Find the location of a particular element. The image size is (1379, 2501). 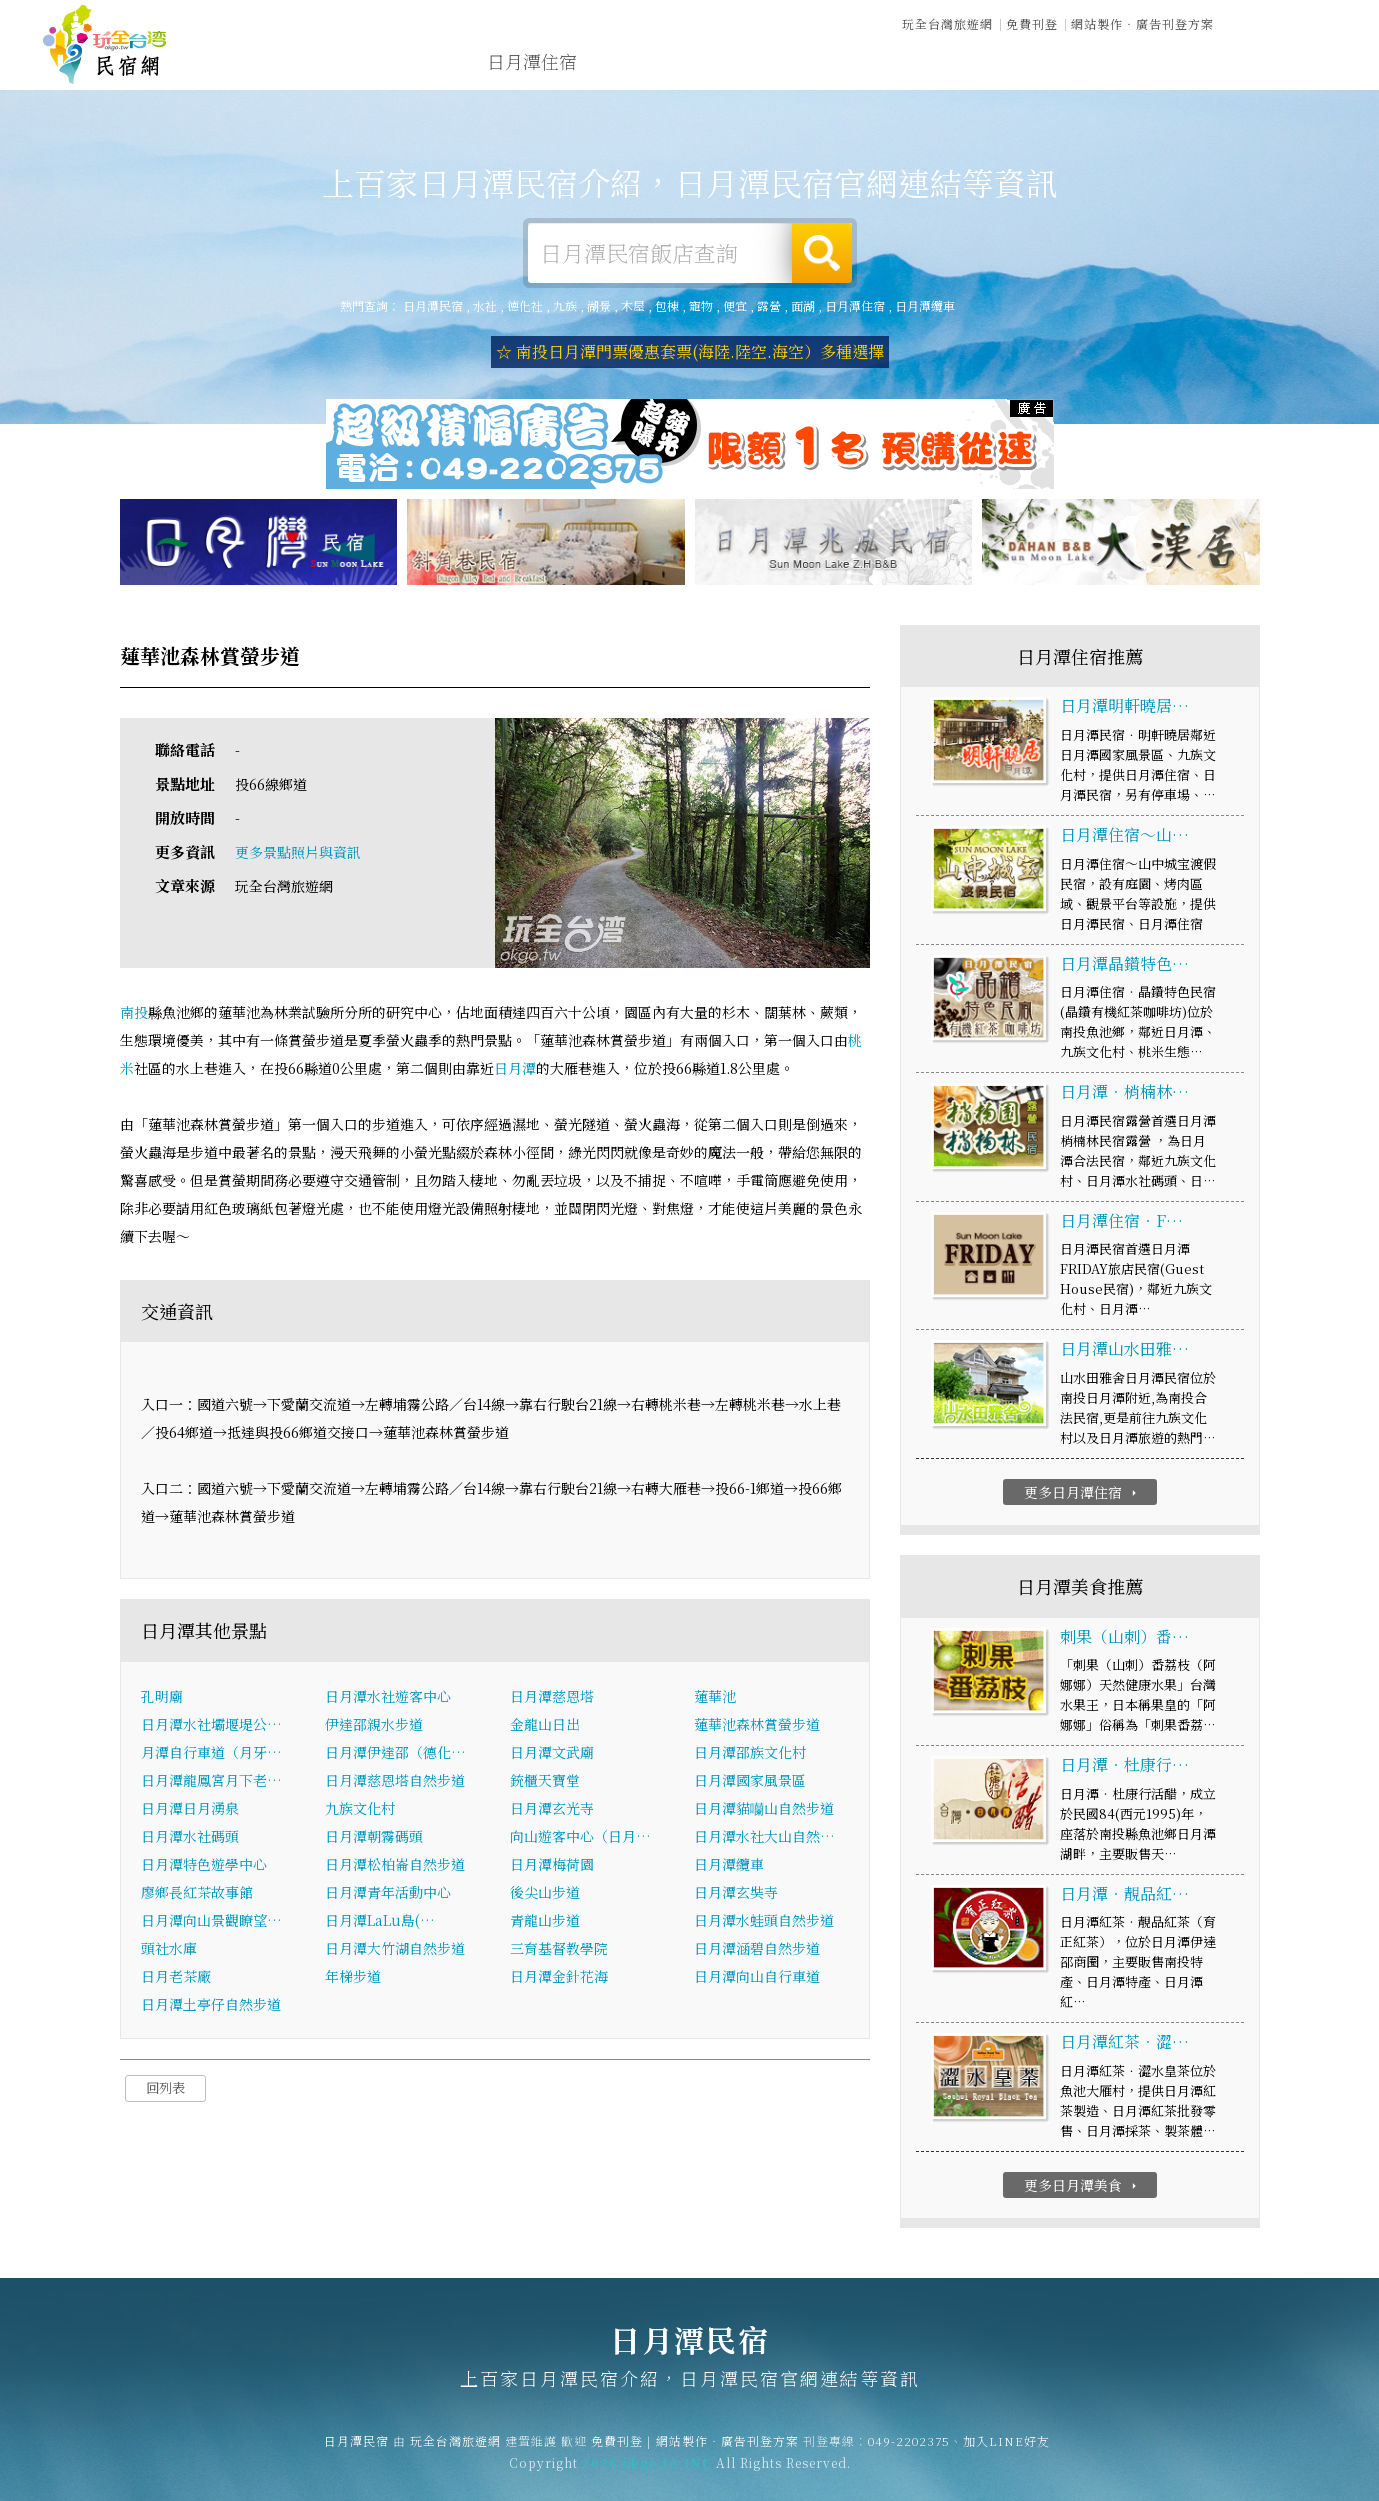

日月潭玄光寺 is located at coordinates (552, 1809).